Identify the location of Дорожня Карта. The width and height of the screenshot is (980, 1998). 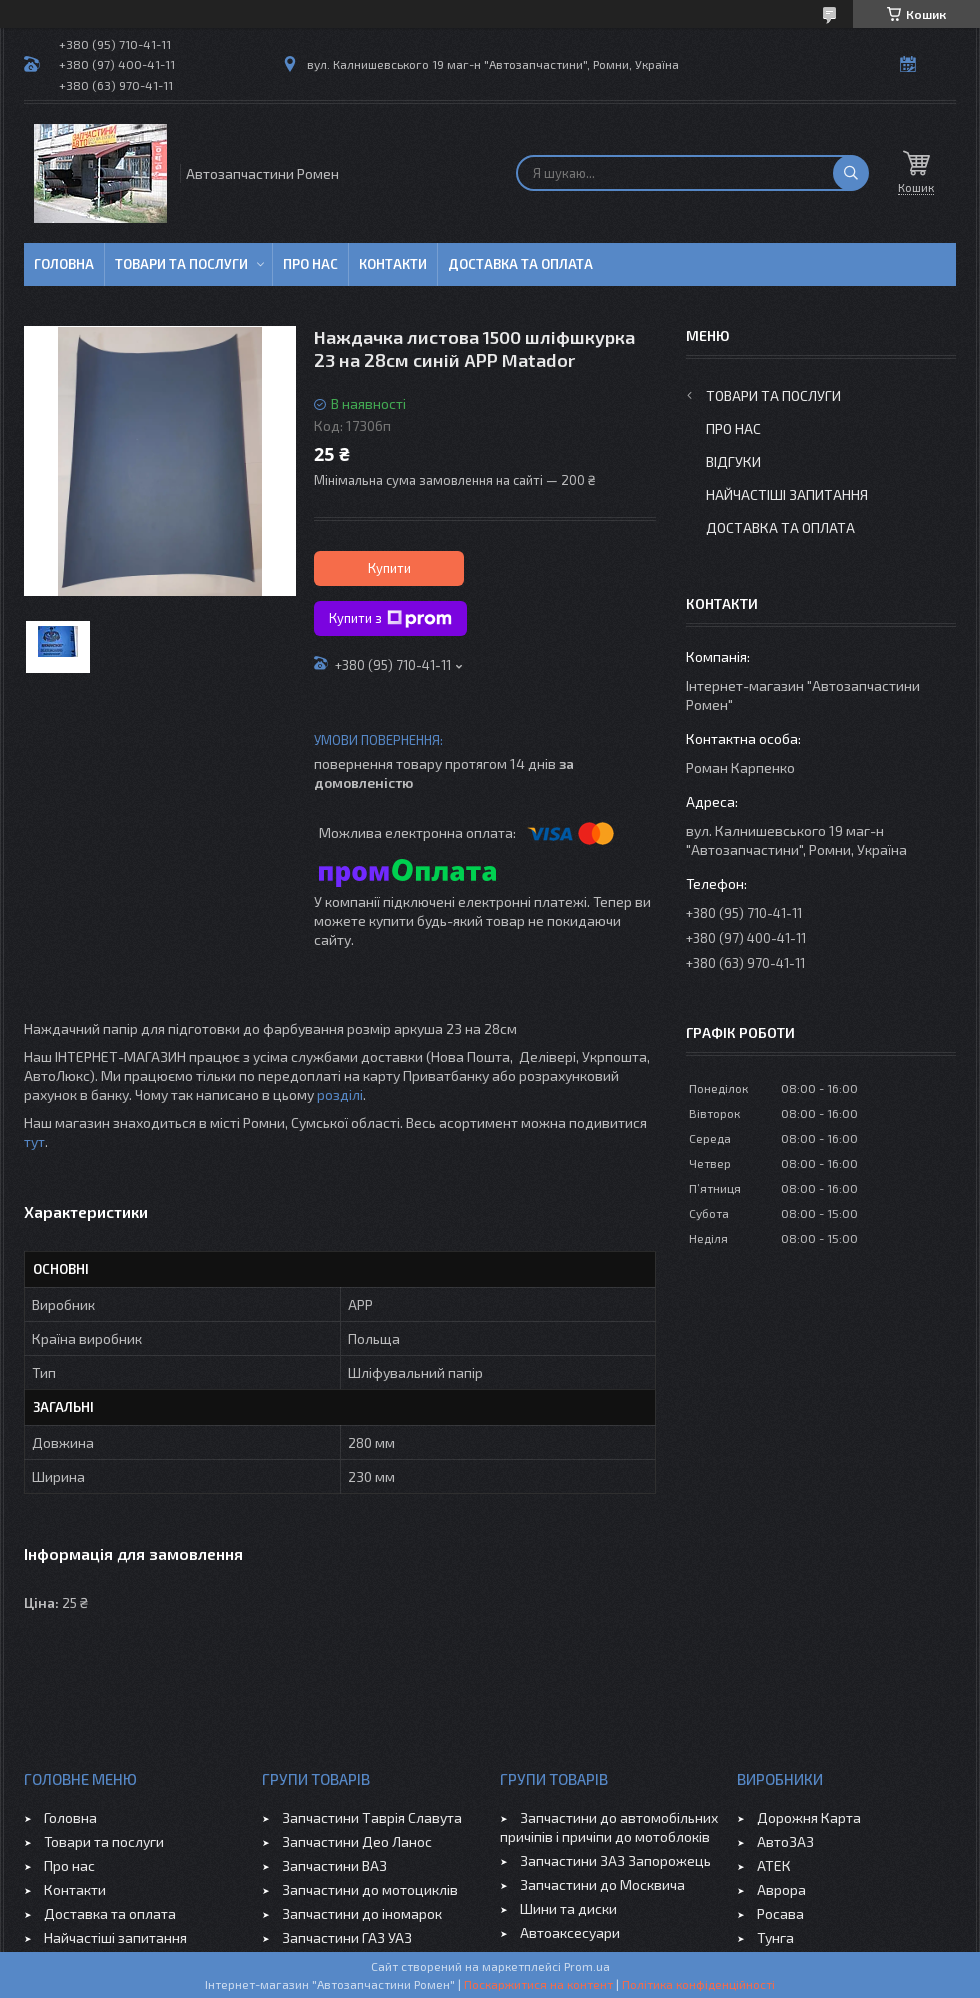
(809, 1817).